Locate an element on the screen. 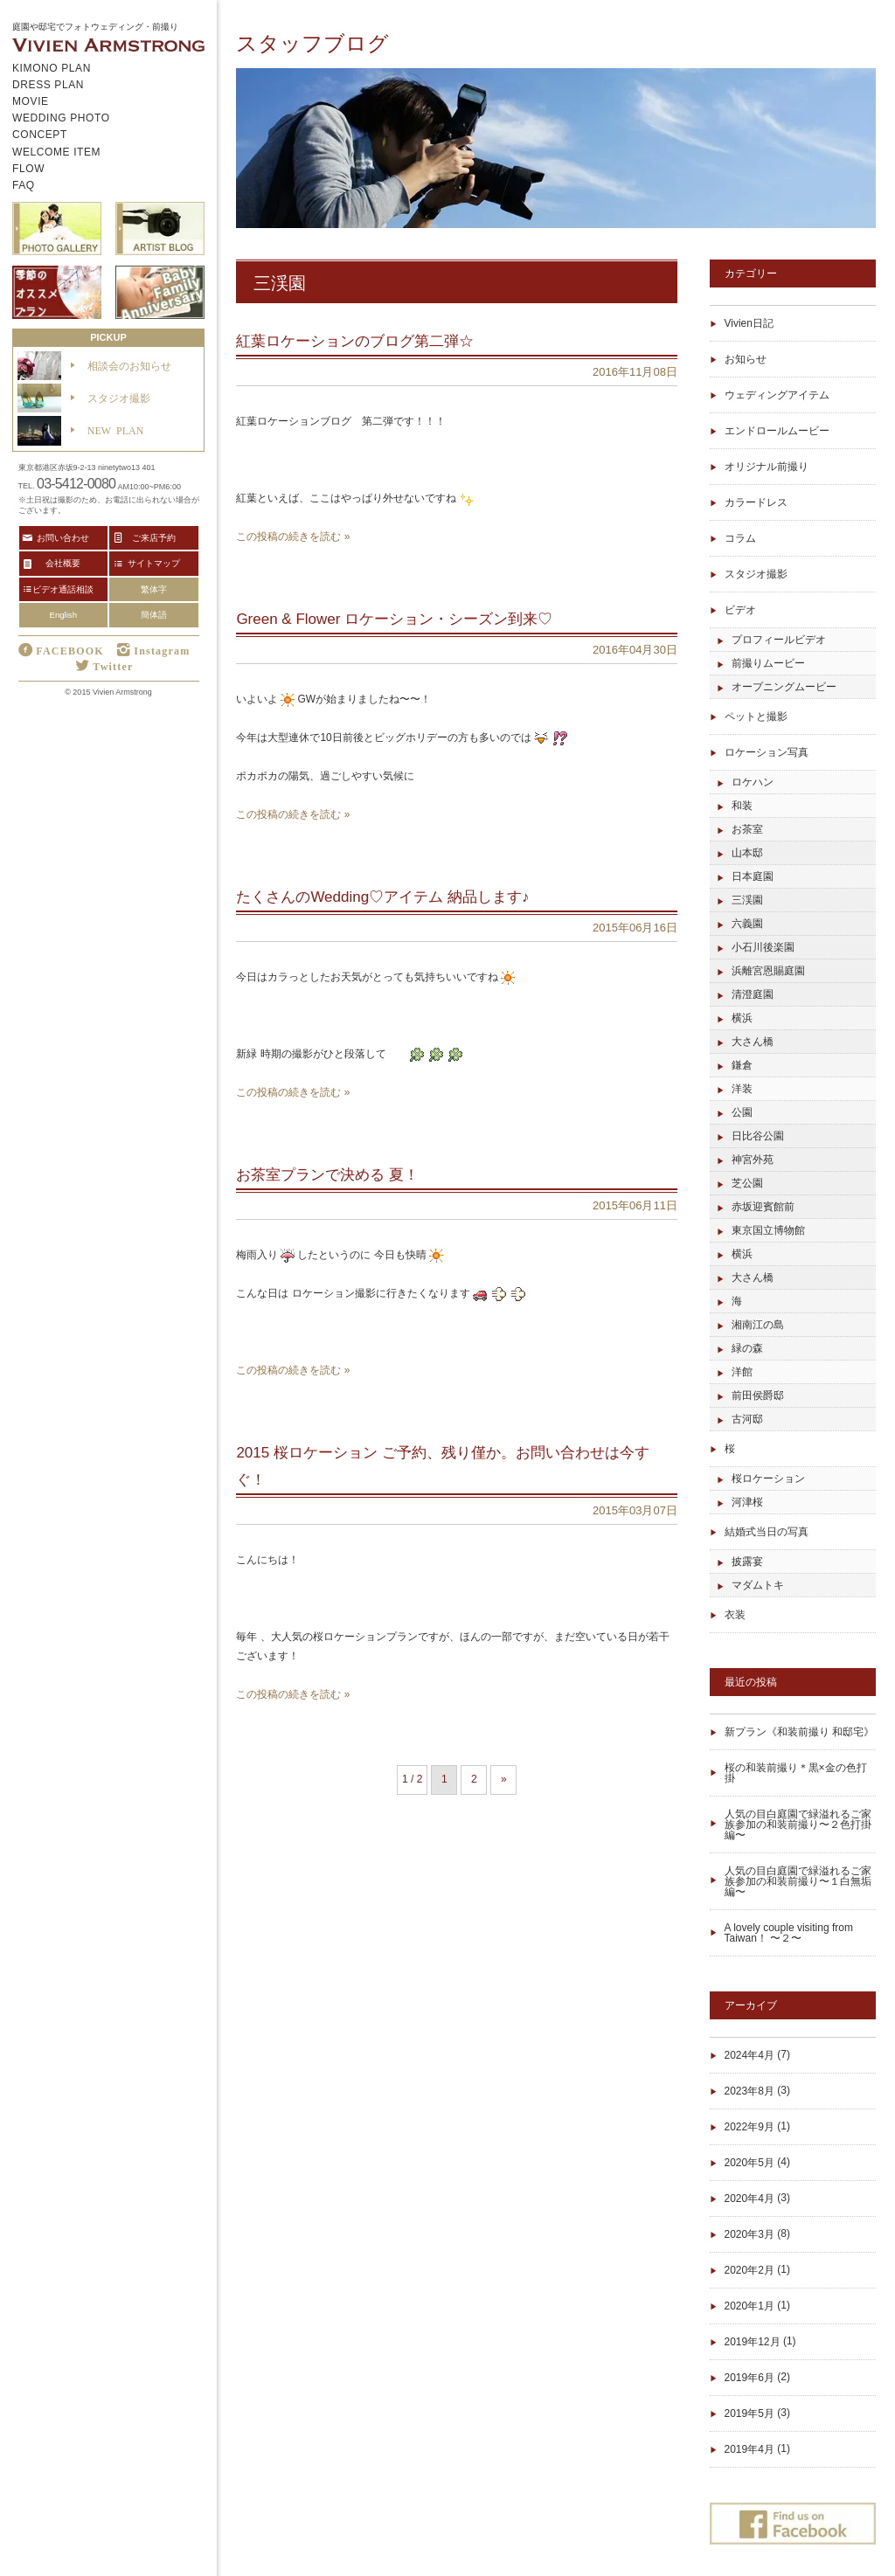 This screenshot has height=2576, width=895. 2020年5月 is located at coordinates (749, 2163).